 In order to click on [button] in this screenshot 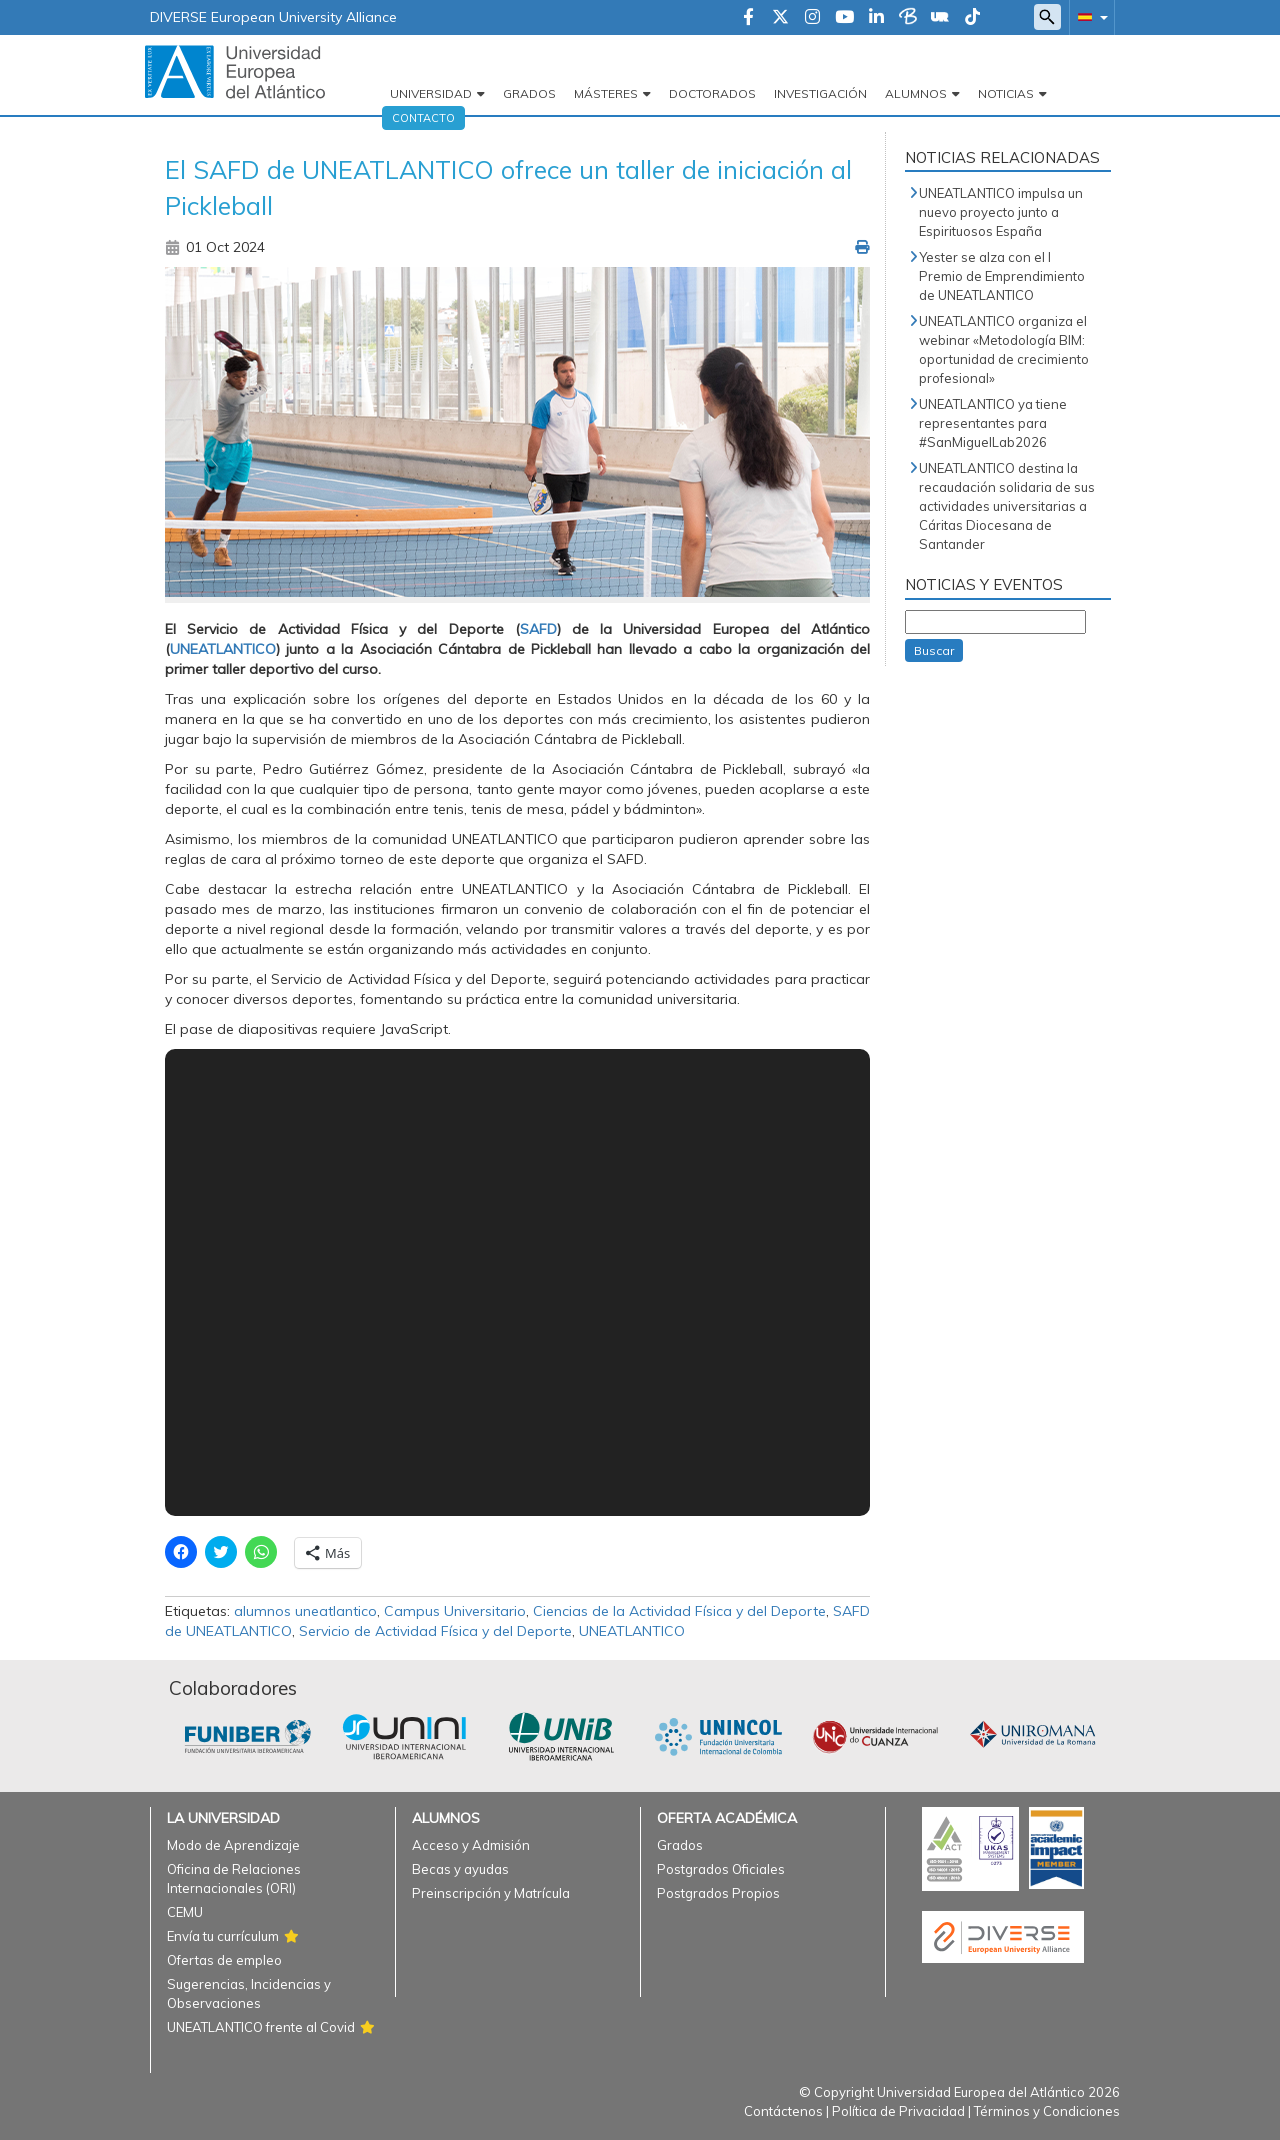, I will do `click(1089, 16)`.